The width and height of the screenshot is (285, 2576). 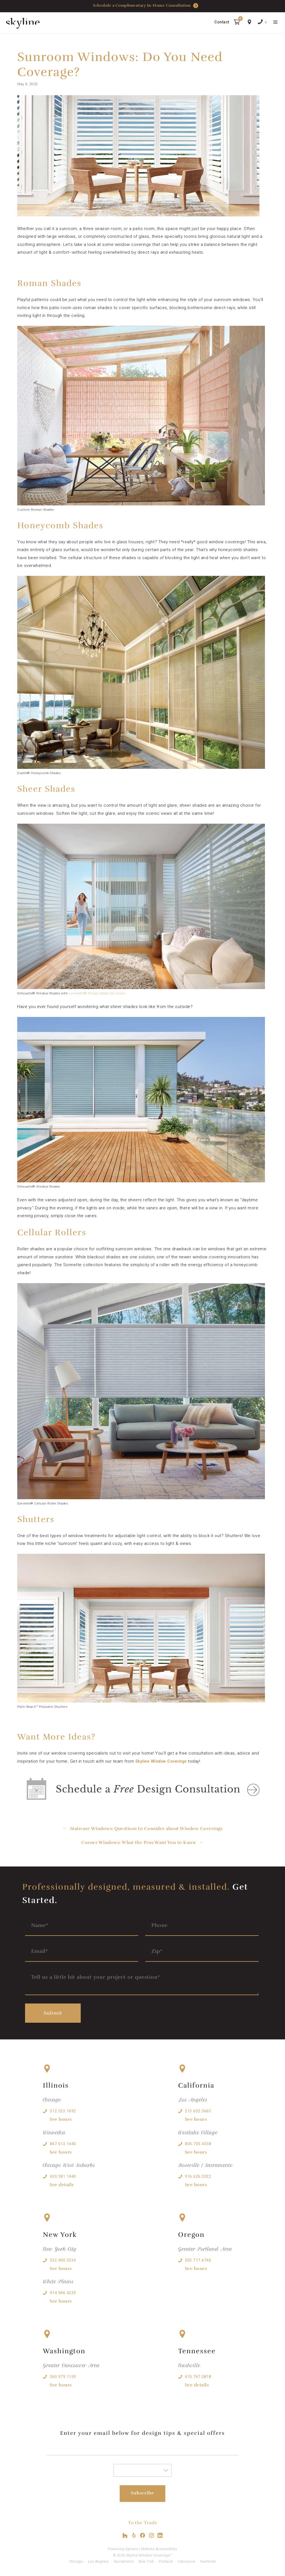 I want to click on 213.652.5663, so click(x=198, y=2111).